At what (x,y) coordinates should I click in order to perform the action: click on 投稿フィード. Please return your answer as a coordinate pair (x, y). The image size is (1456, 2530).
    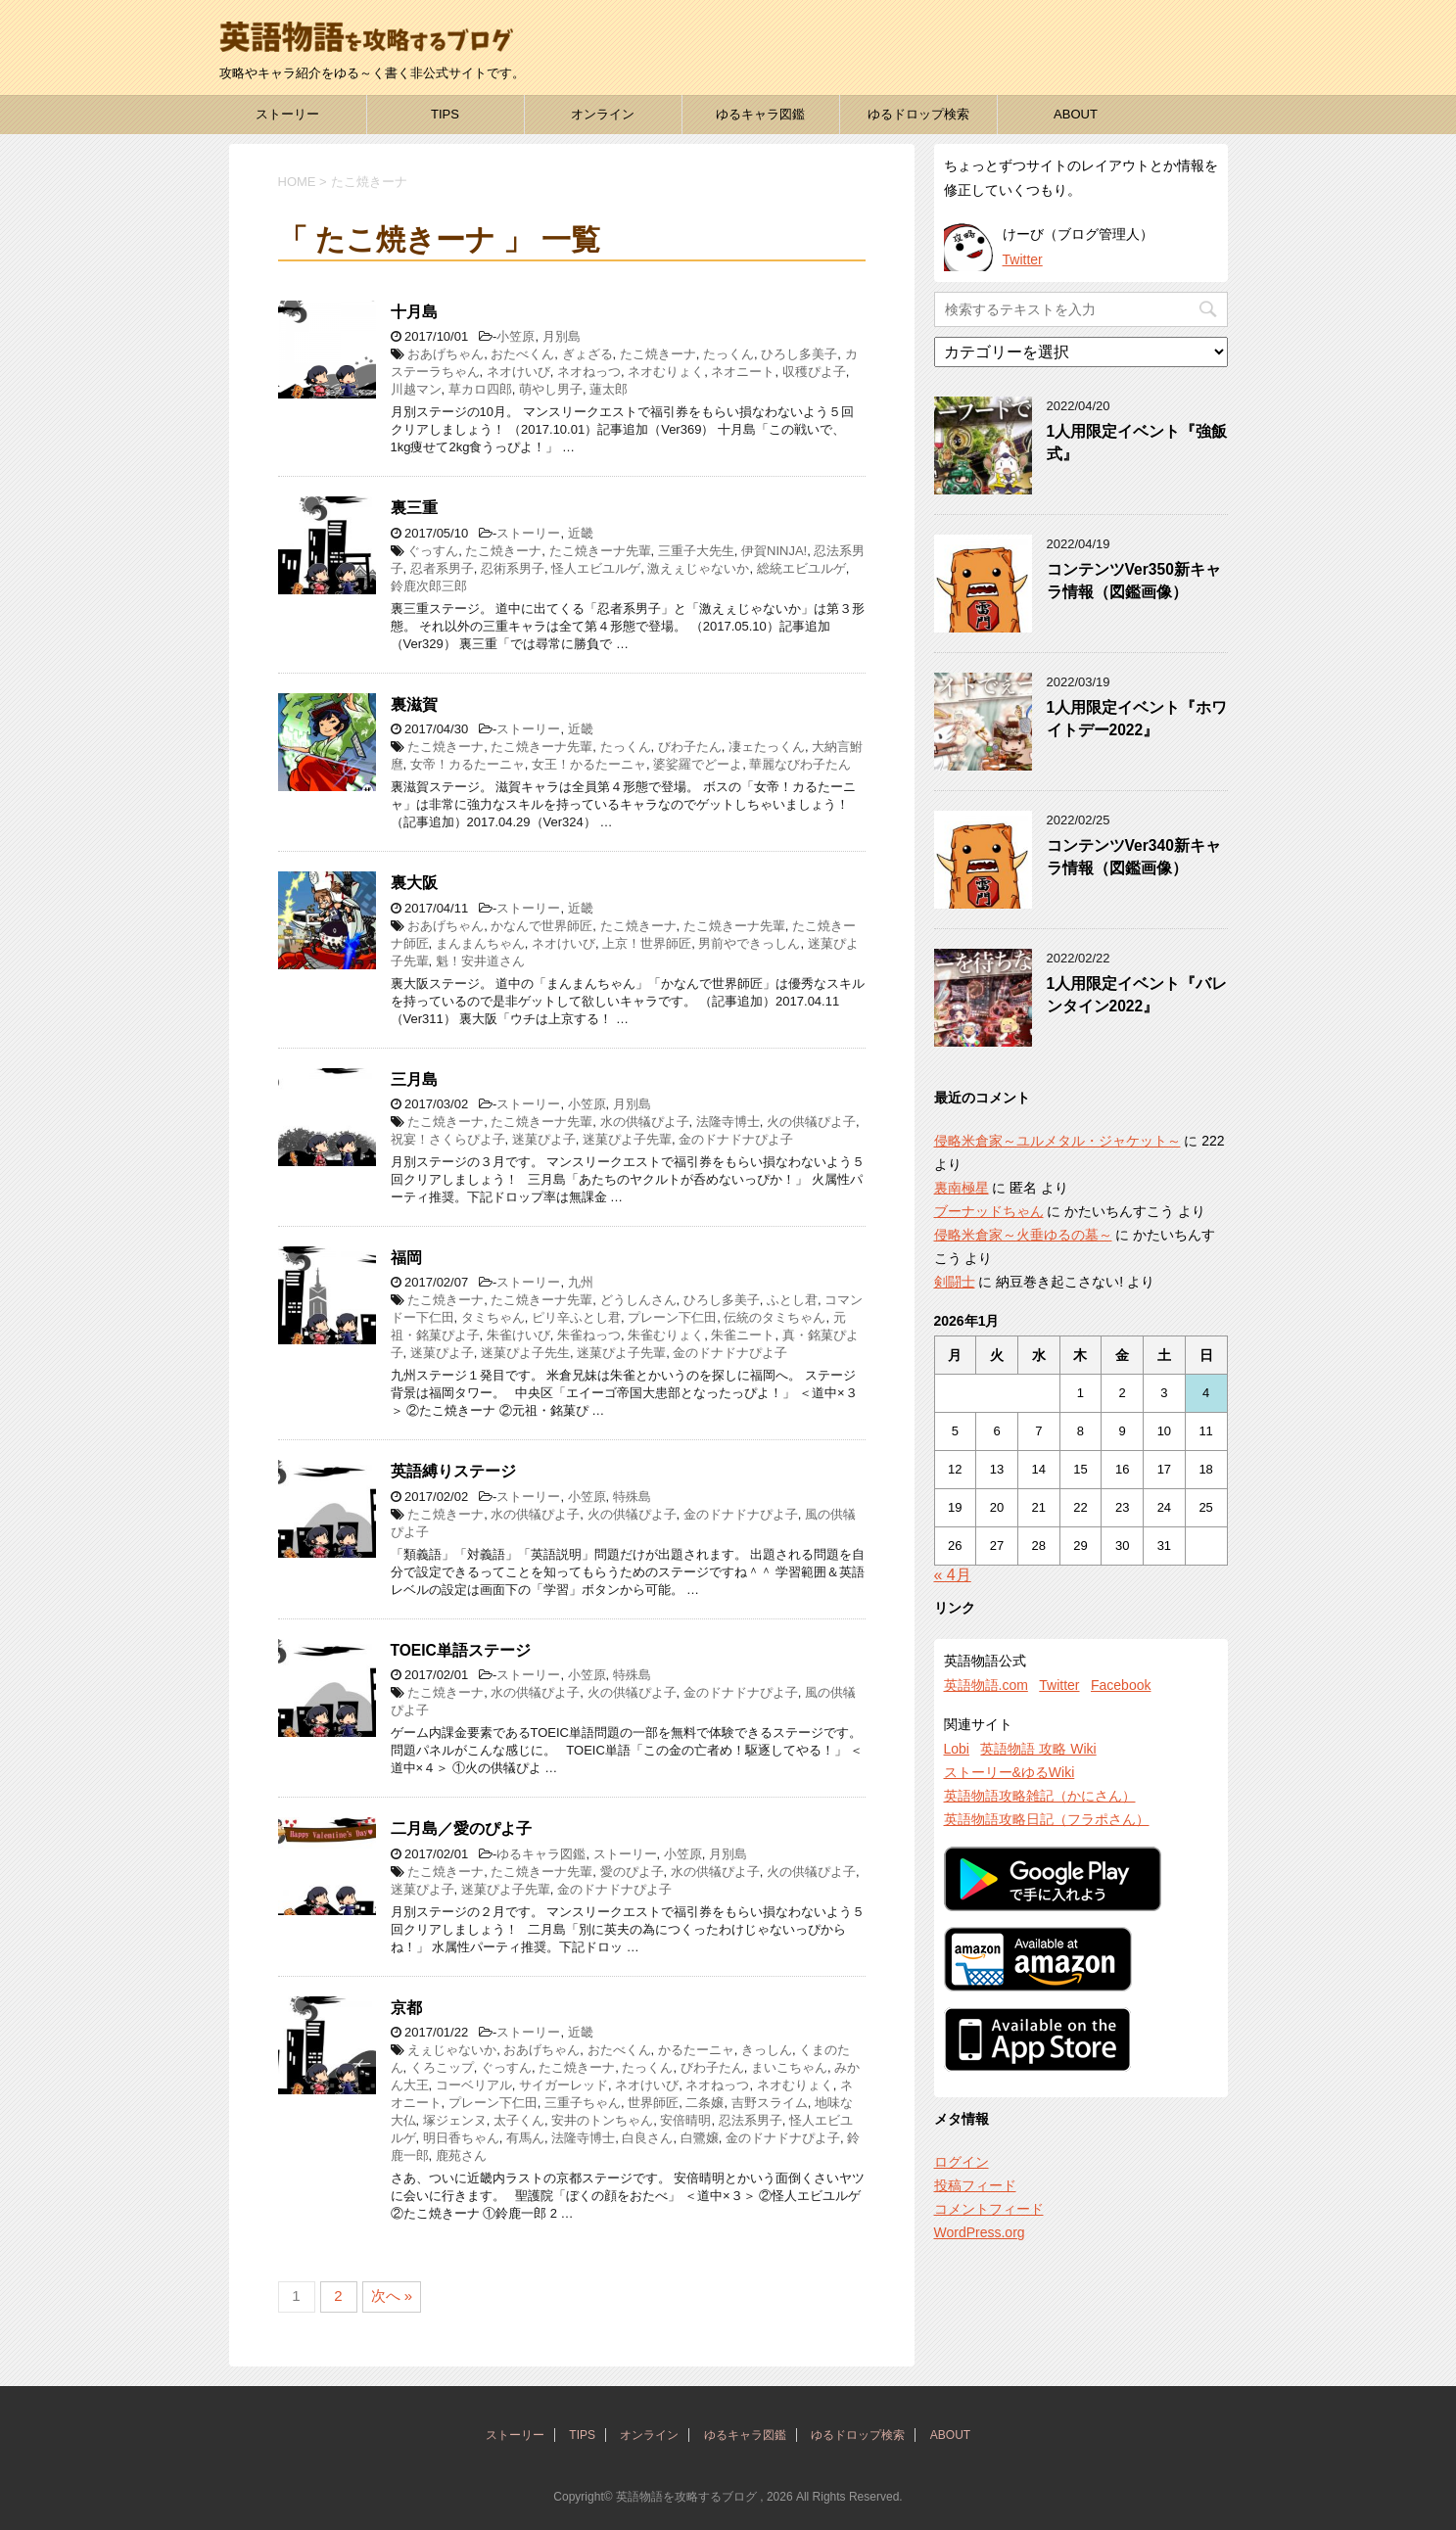
    Looking at the image, I should click on (975, 2185).